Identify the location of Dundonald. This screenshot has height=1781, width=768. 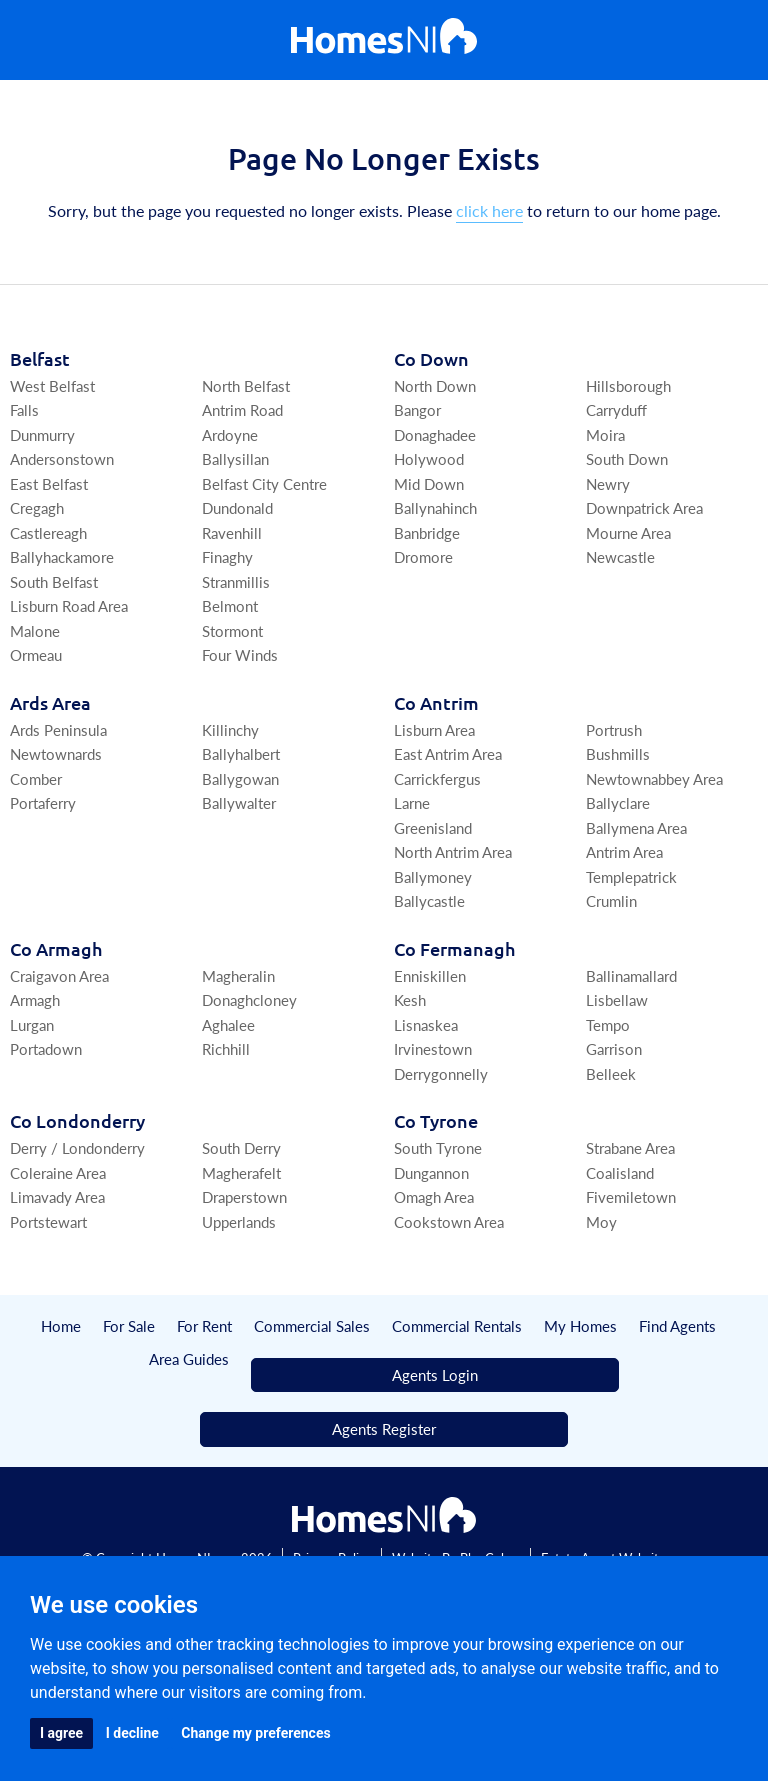
(237, 507).